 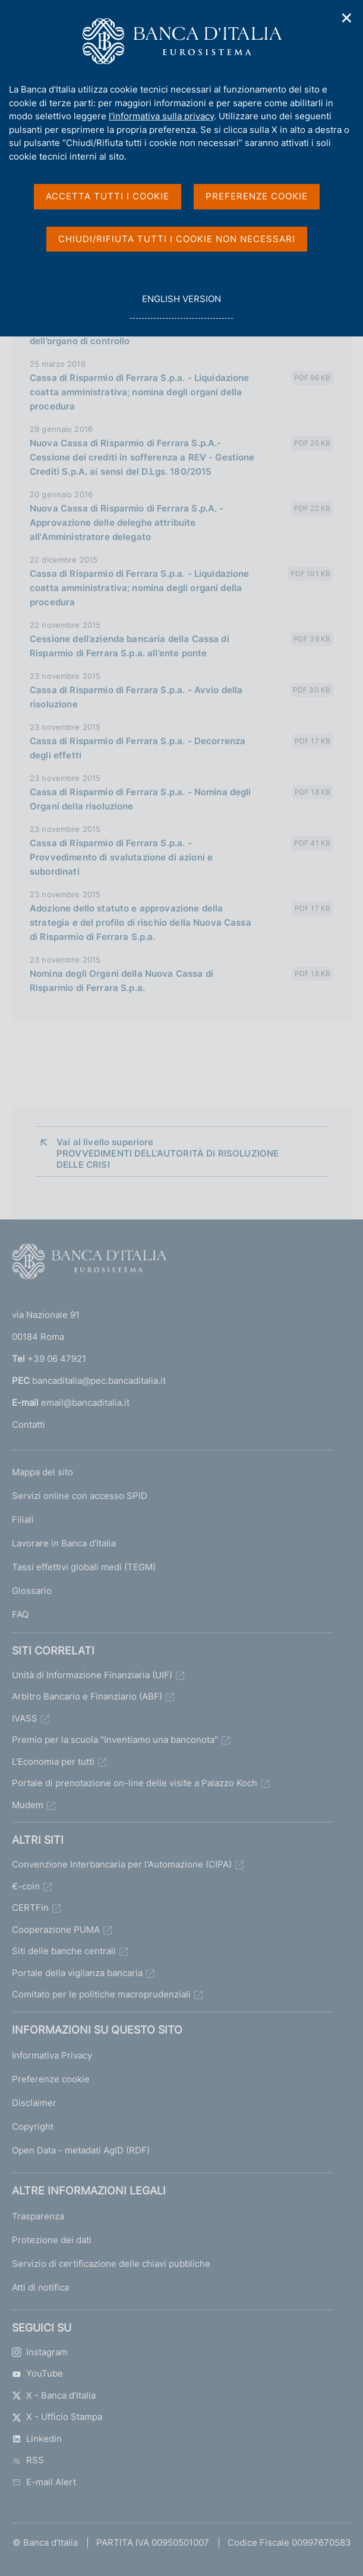 What do you see at coordinates (56, 1929) in the screenshot?
I see `Cooperazione PUMA` at bounding box center [56, 1929].